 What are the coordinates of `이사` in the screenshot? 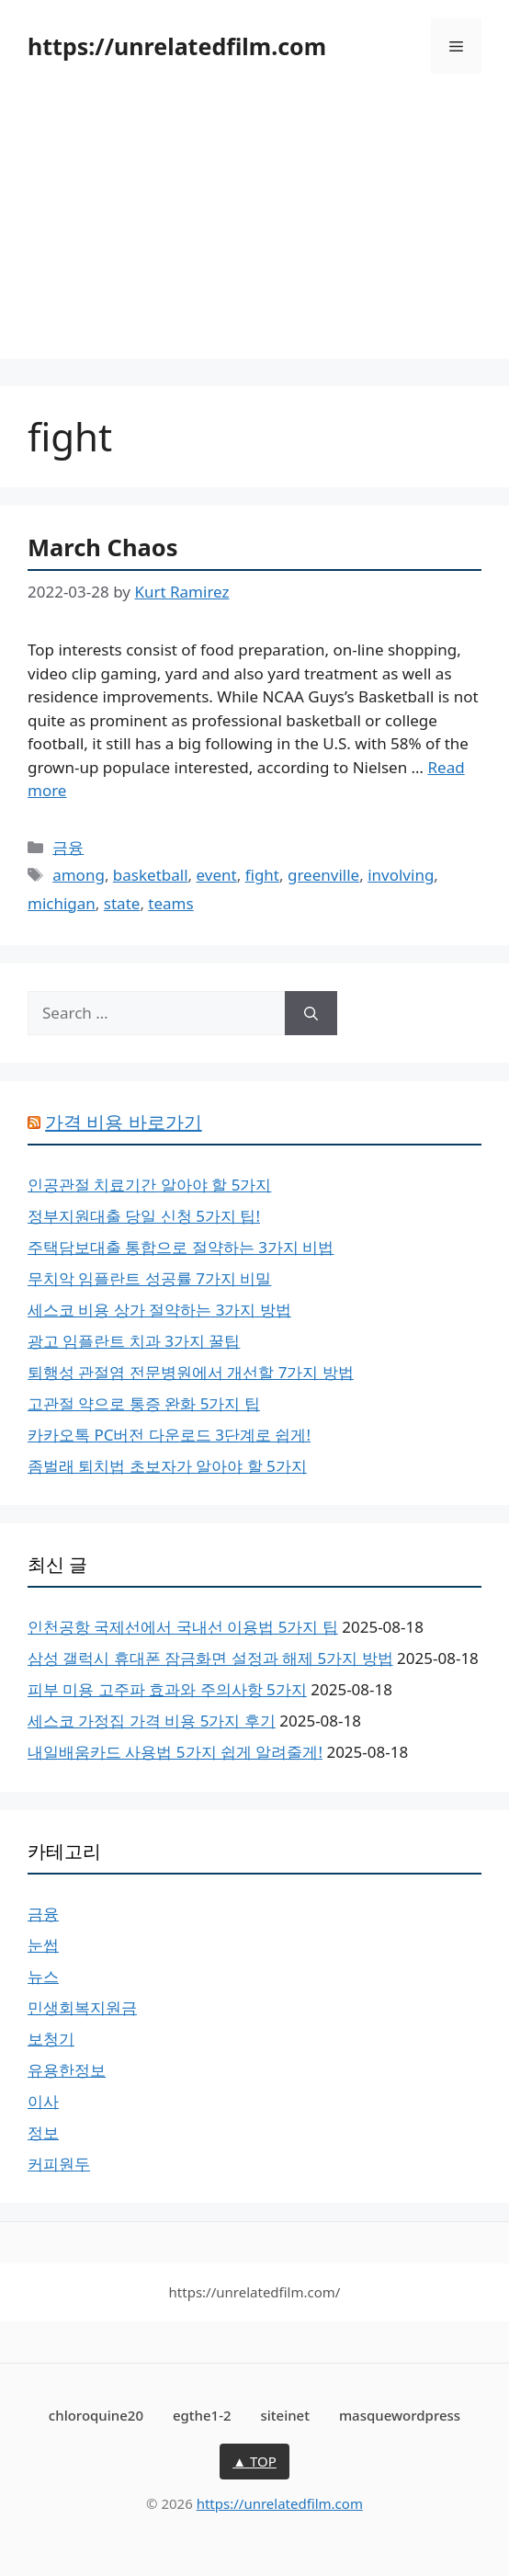 It's located at (43, 2101).